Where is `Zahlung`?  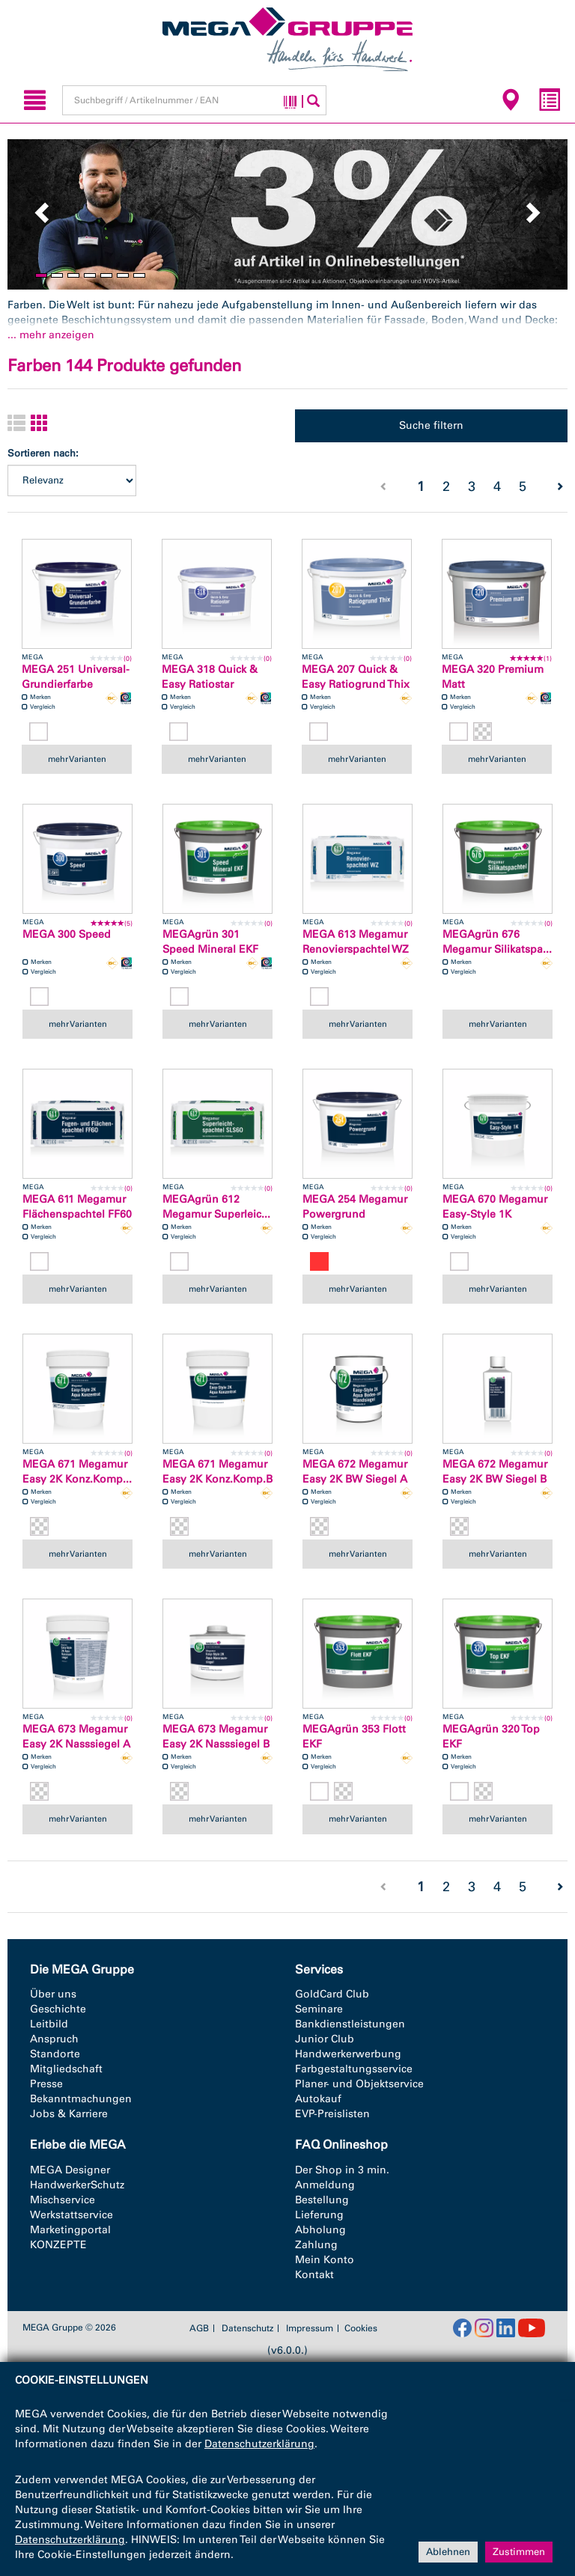
Zahlung is located at coordinates (316, 2244).